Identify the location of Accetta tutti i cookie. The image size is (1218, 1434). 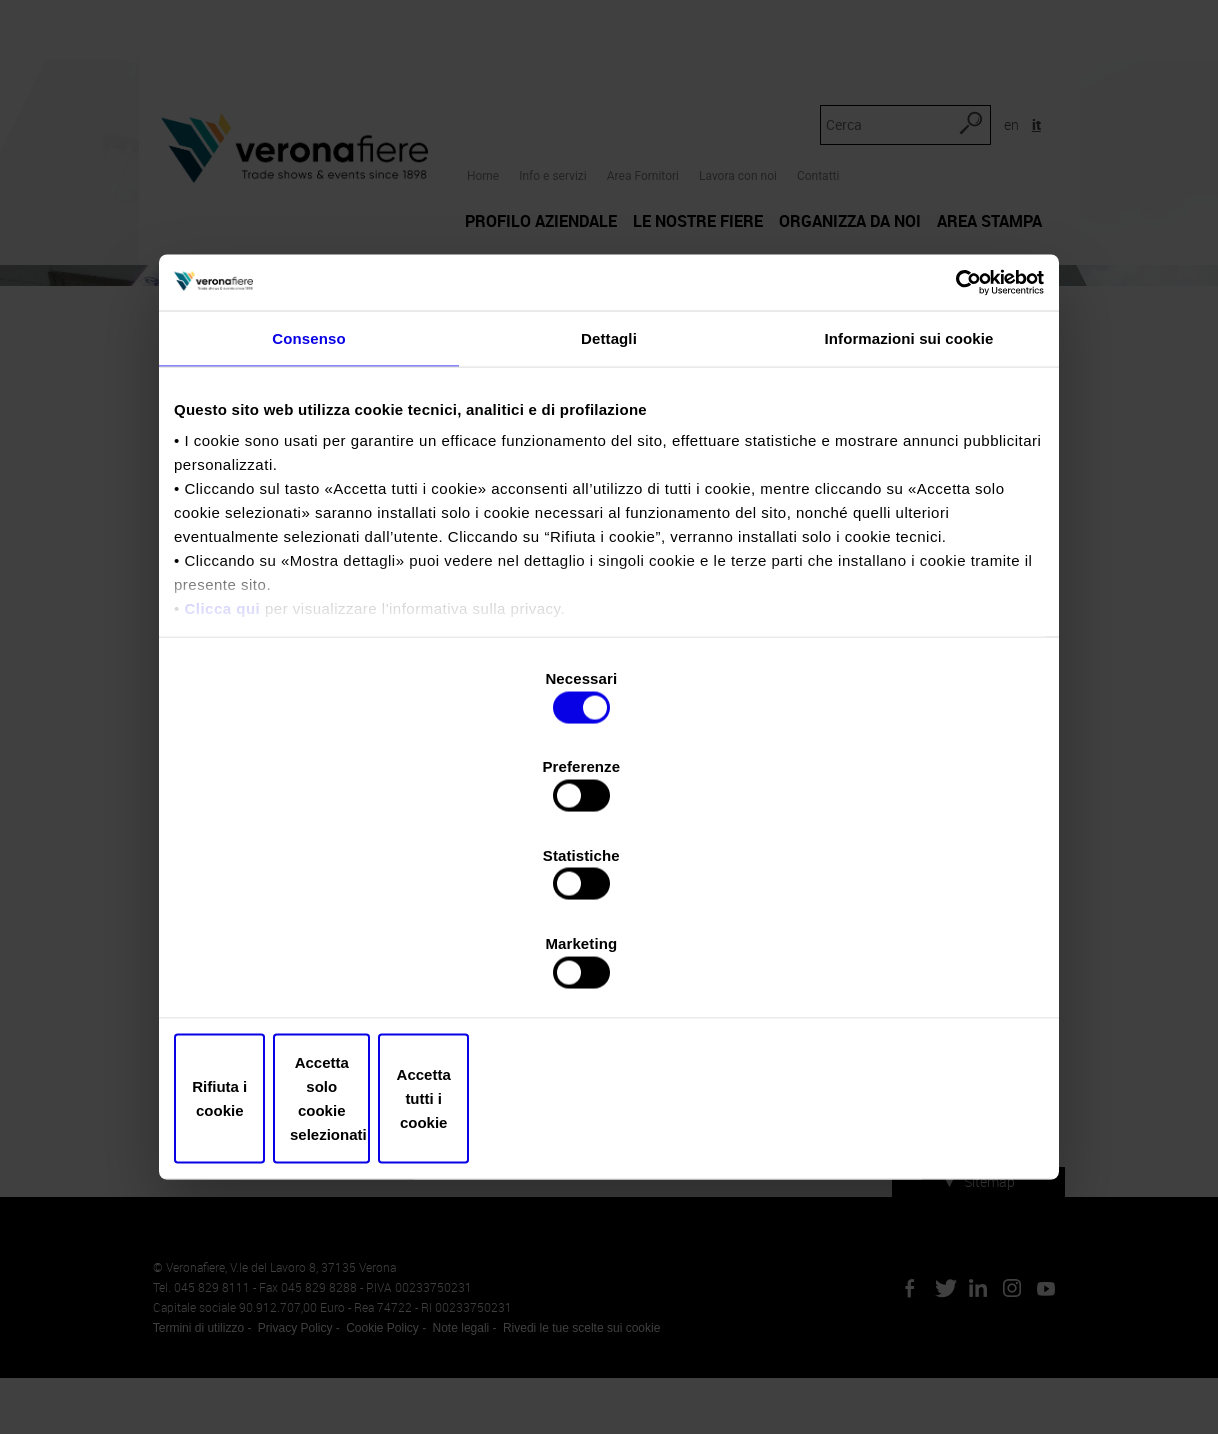
(901, 966).